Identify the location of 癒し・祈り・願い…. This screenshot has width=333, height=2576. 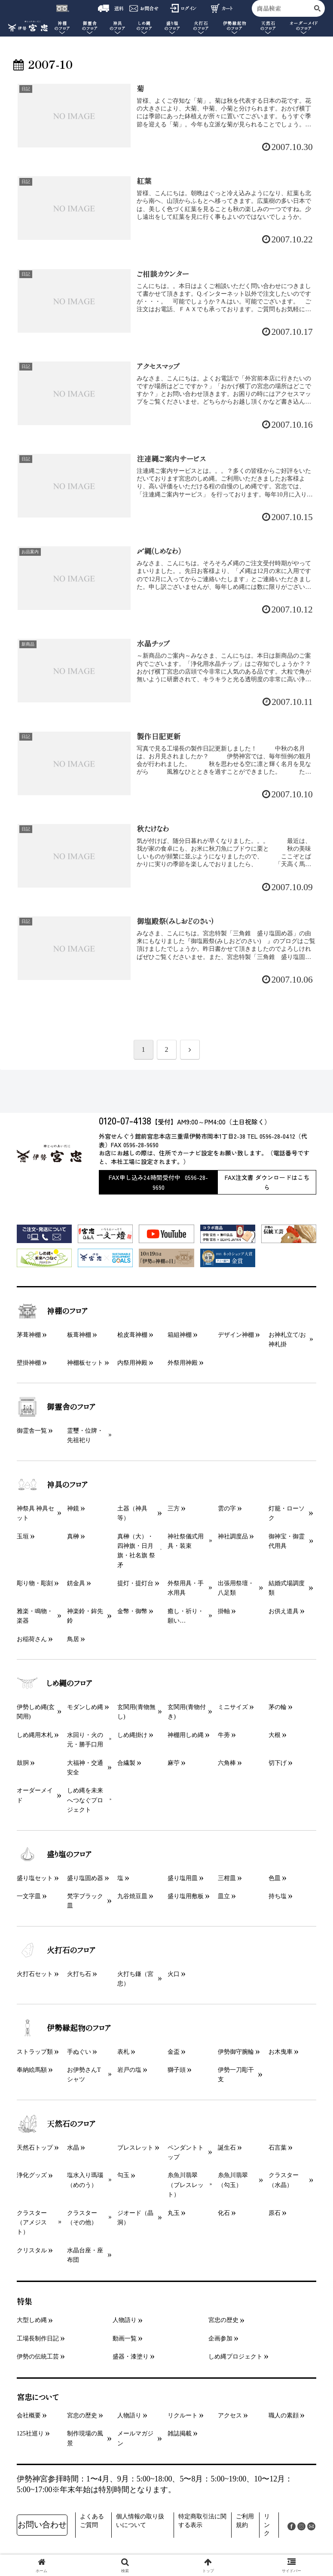
(186, 1616).